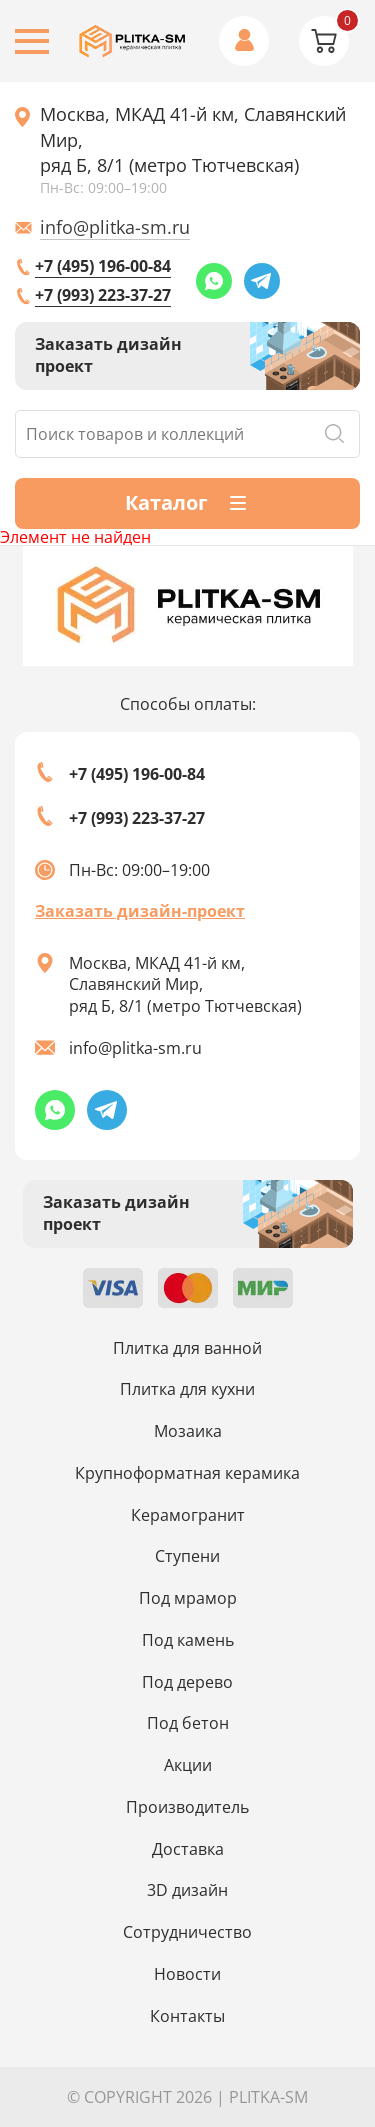  I want to click on Доставка, so click(188, 1849).